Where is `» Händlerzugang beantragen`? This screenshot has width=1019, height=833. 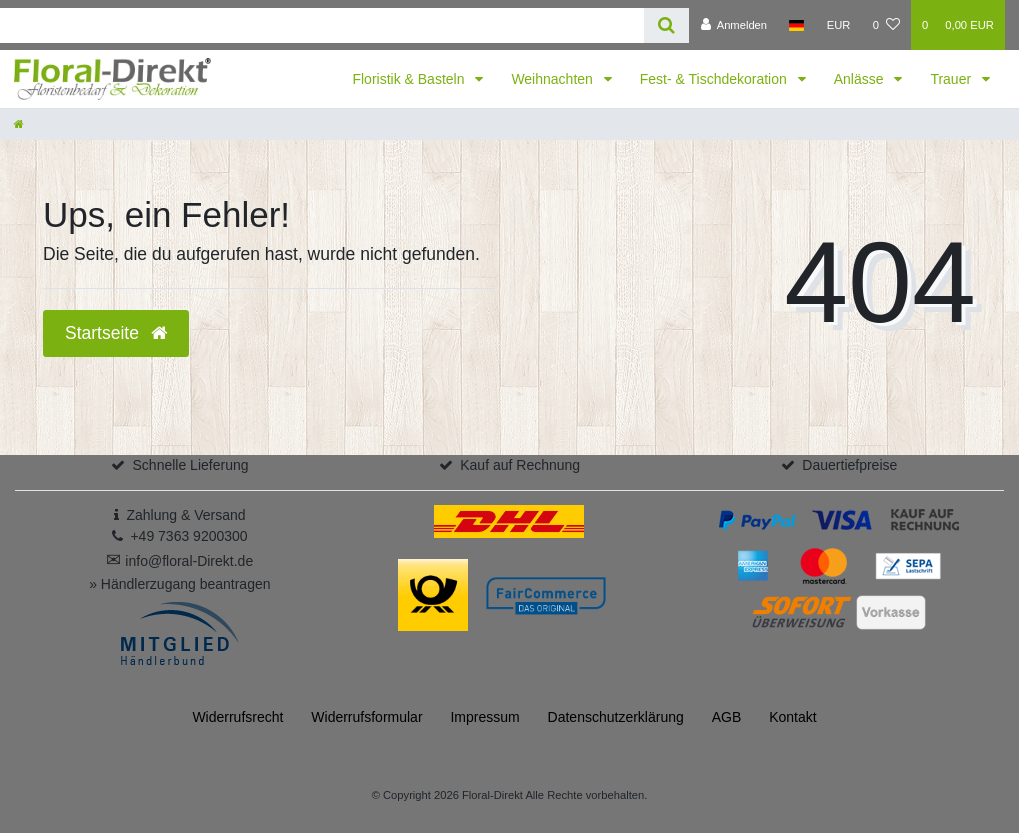 » Händlerzugang beantragen is located at coordinates (179, 584).